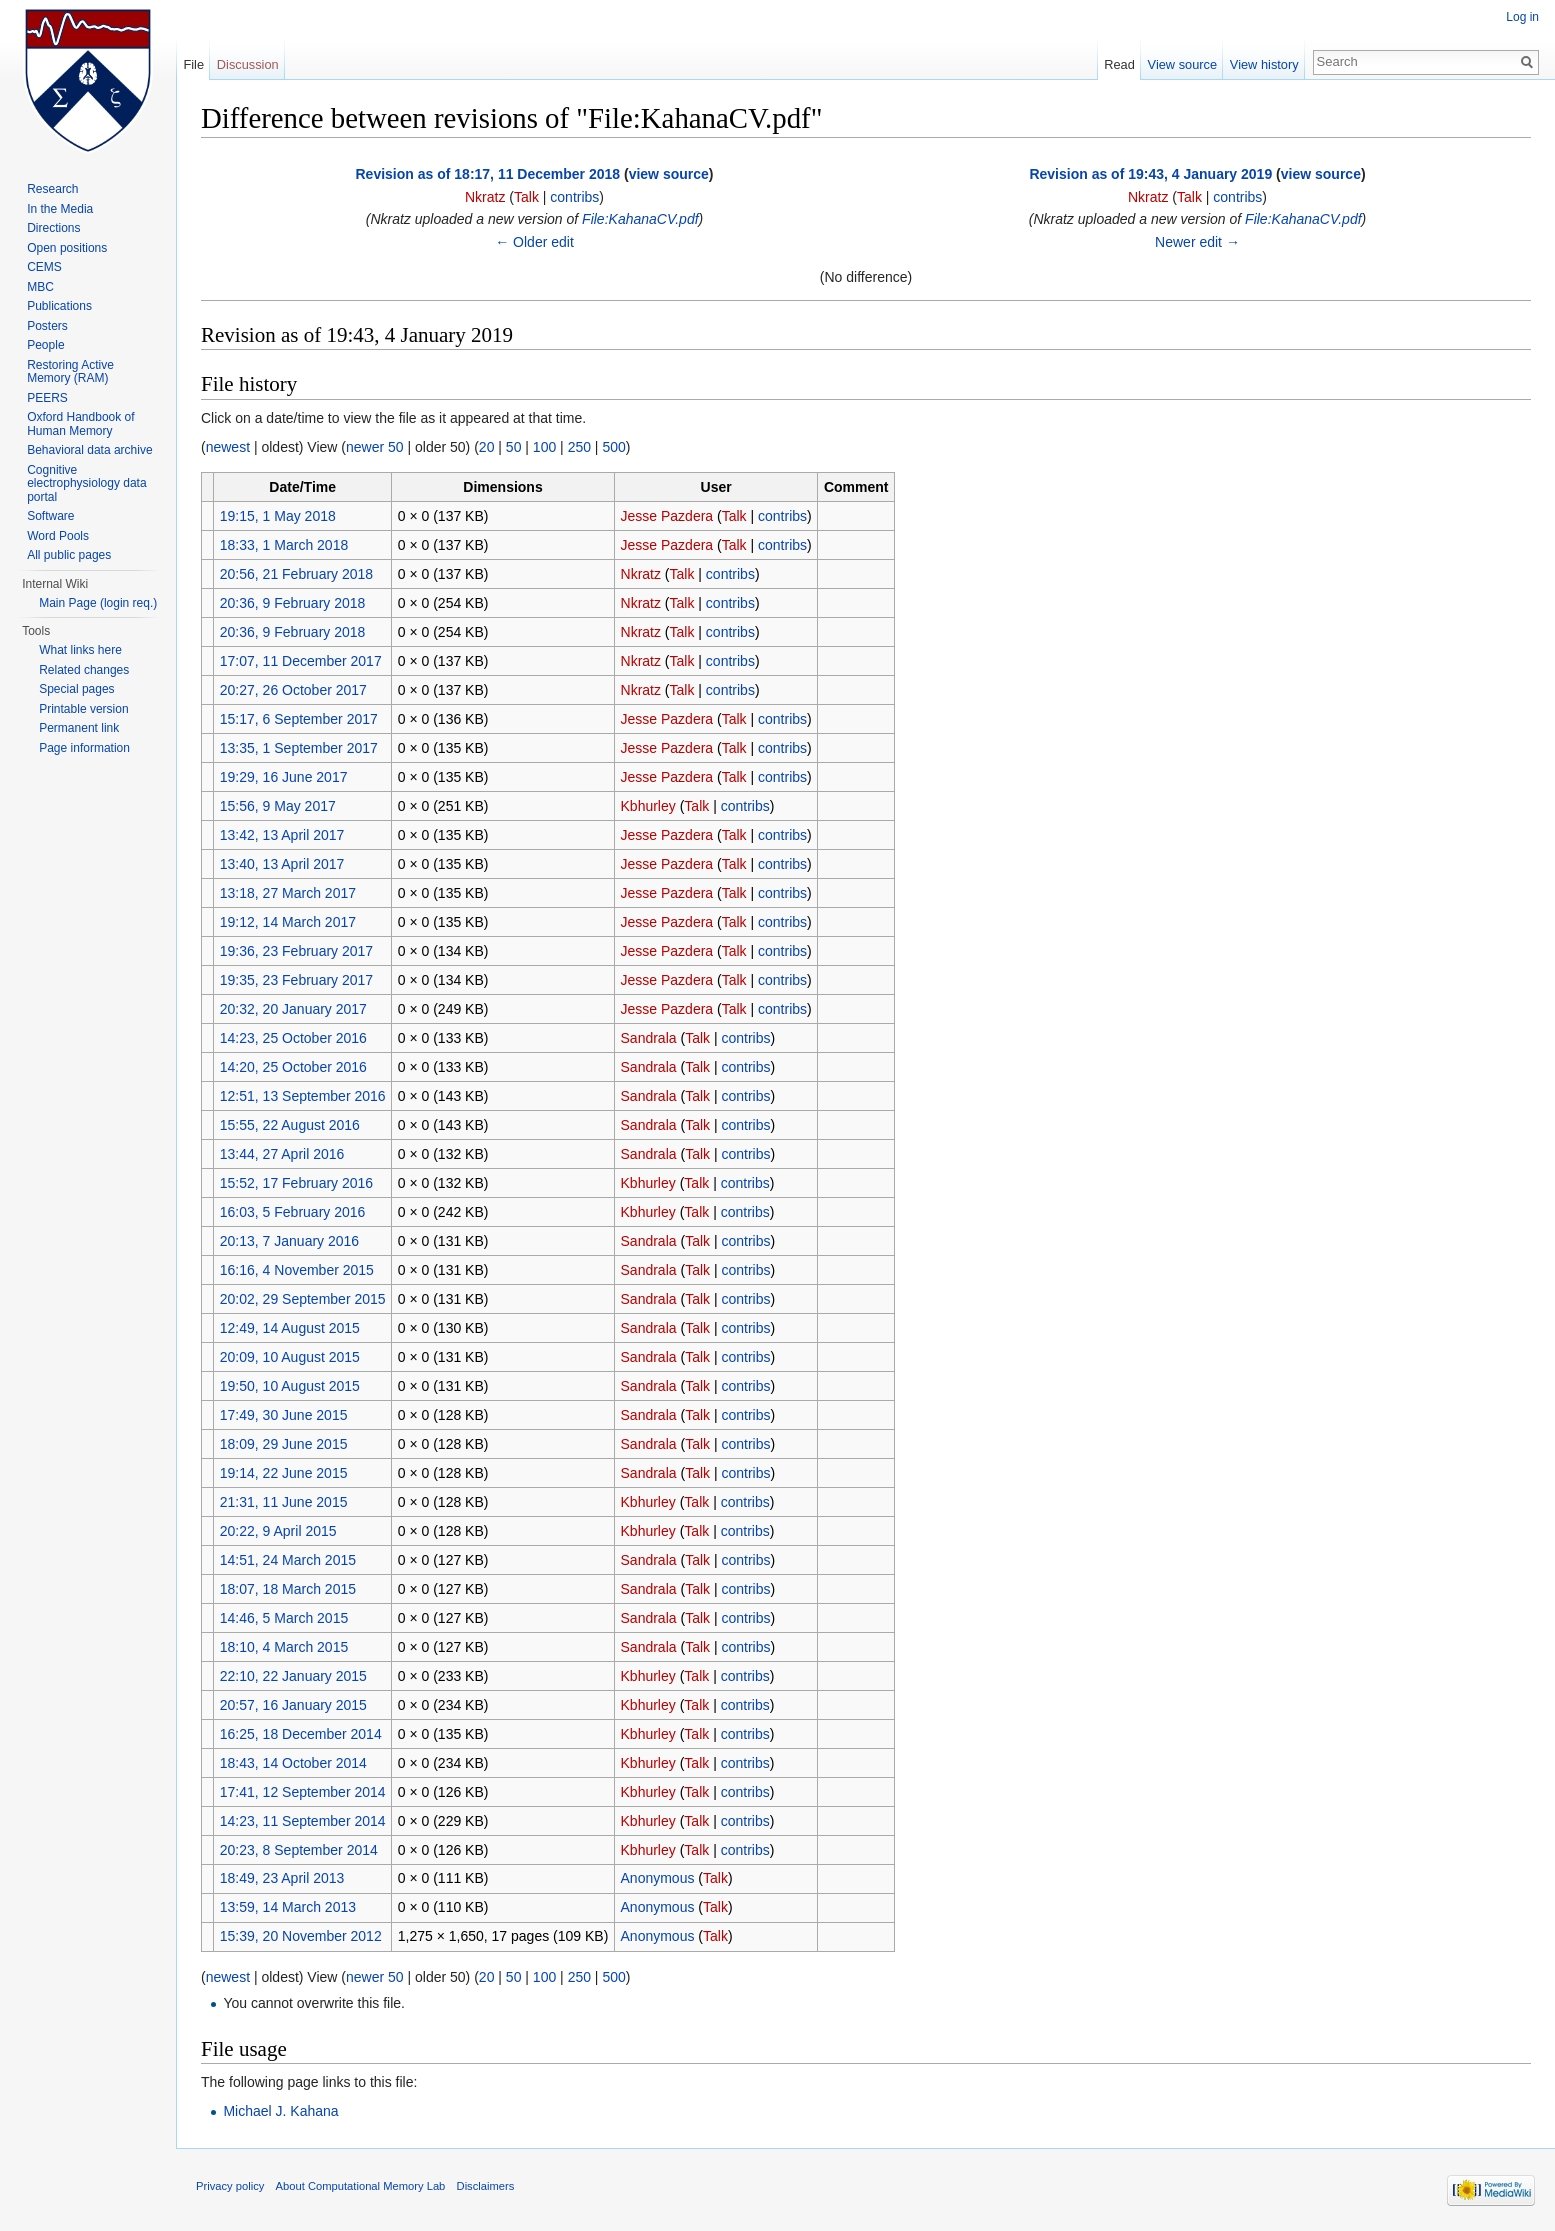 The width and height of the screenshot is (1555, 2231). What do you see at coordinates (290, 1357) in the screenshot?
I see `20:09, 10 August 2015` at bounding box center [290, 1357].